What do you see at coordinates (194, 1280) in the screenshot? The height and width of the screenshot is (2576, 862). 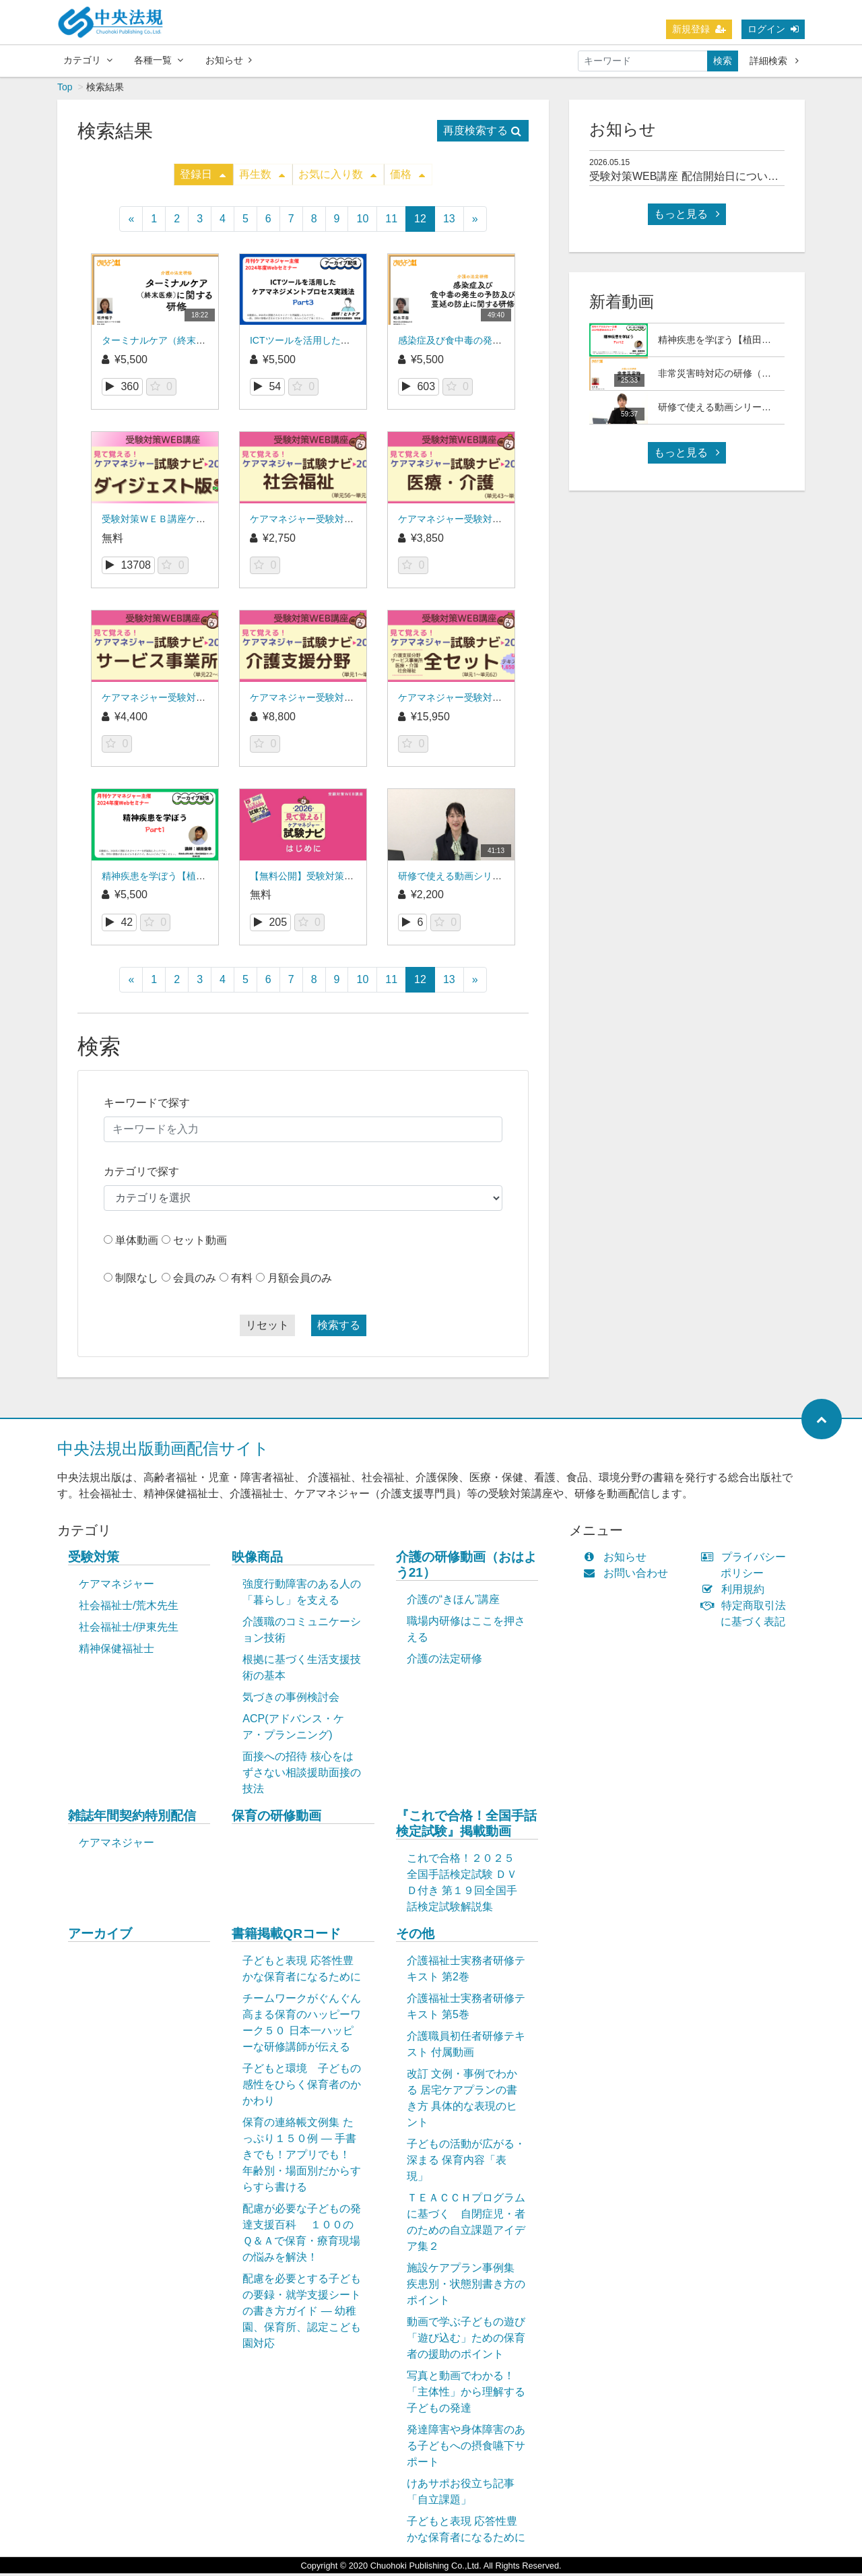 I see `会員のみ` at bounding box center [194, 1280].